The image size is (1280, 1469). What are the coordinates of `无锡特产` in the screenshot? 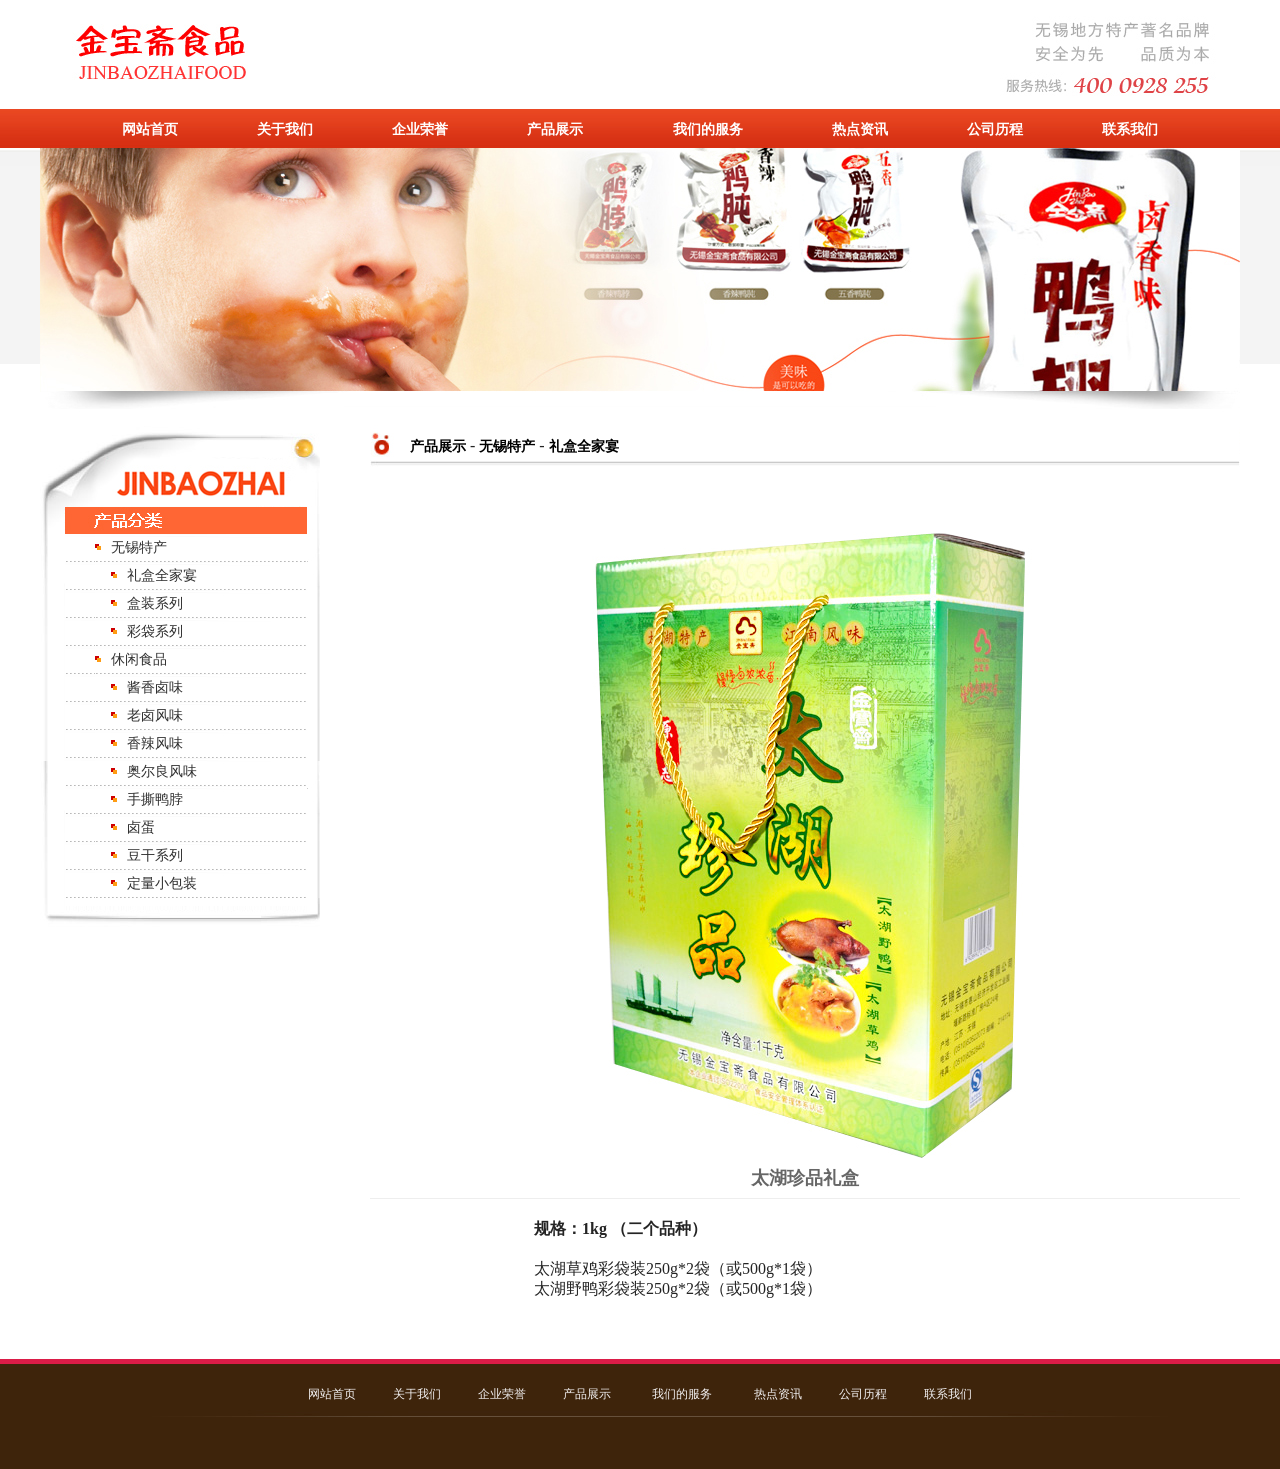 It's located at (139, 547).